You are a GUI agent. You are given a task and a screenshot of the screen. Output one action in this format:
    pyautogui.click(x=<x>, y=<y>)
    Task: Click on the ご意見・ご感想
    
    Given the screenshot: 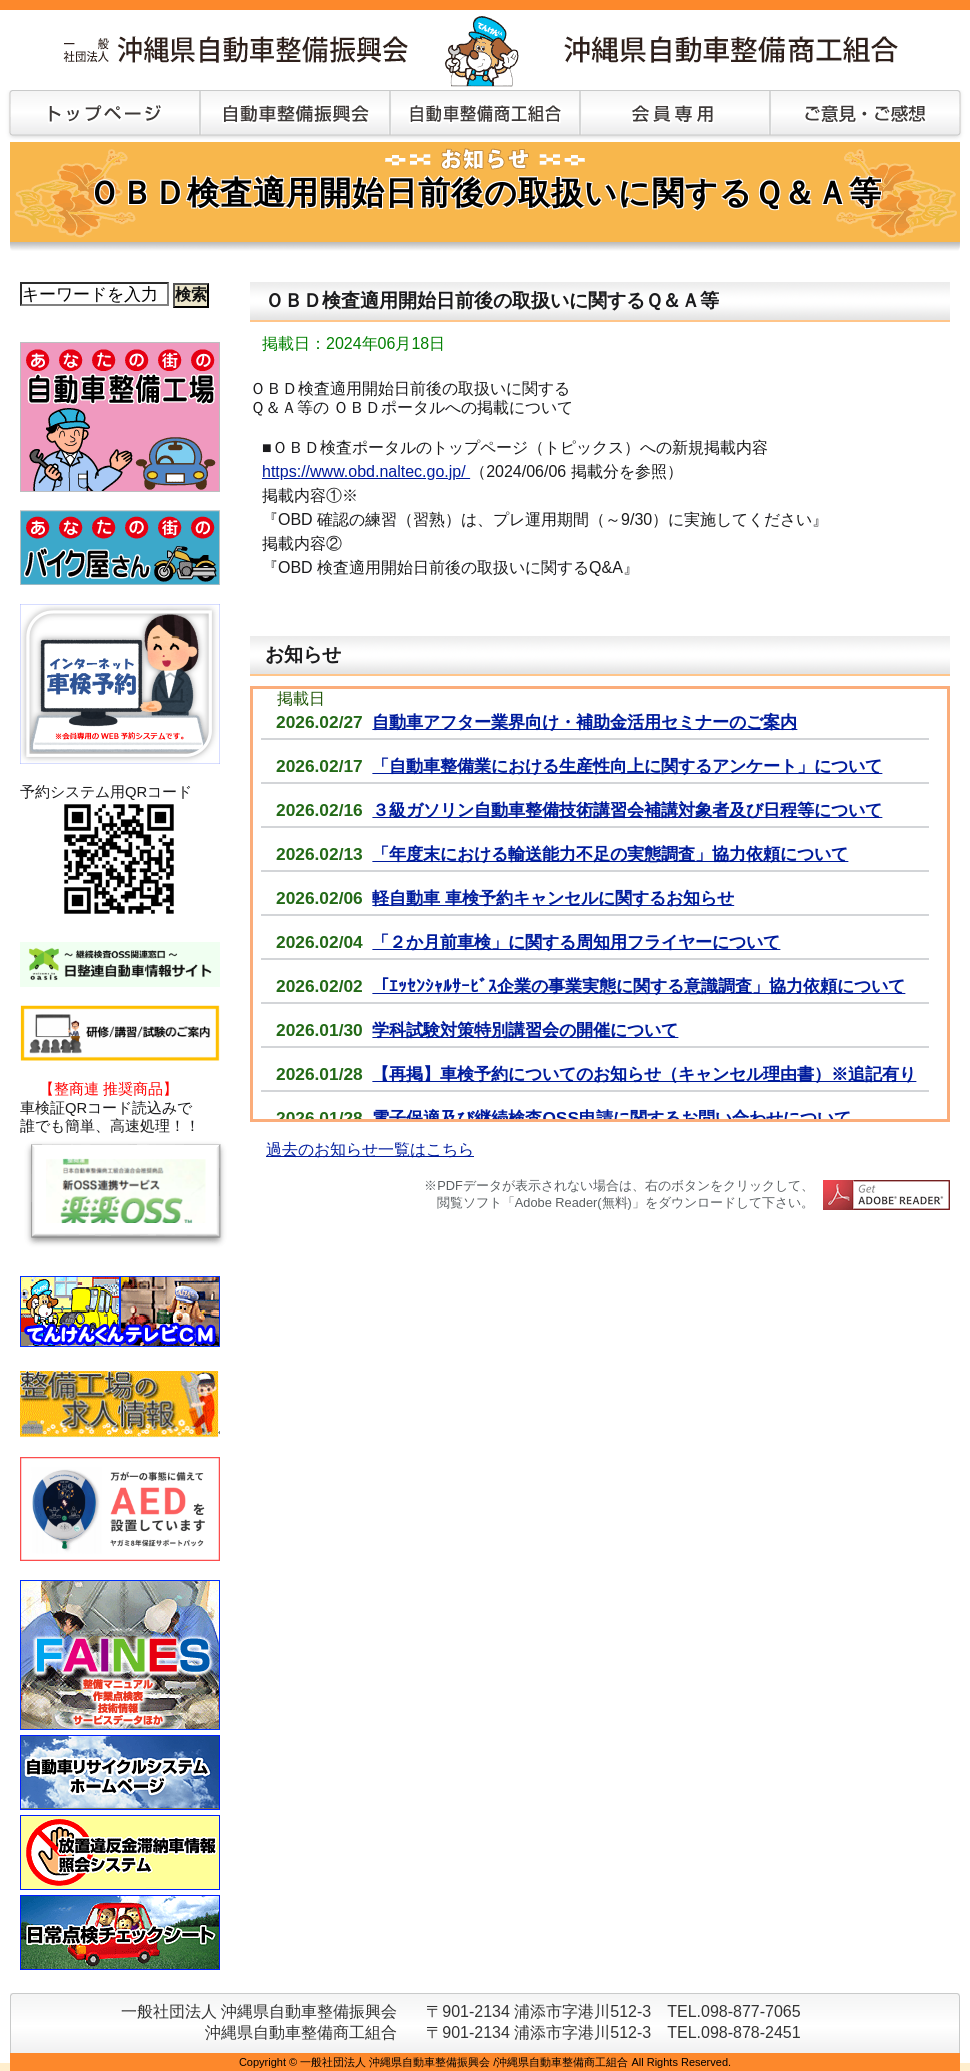 What is the action you would take?
    pyautogui.click(x=865, y=115)
    